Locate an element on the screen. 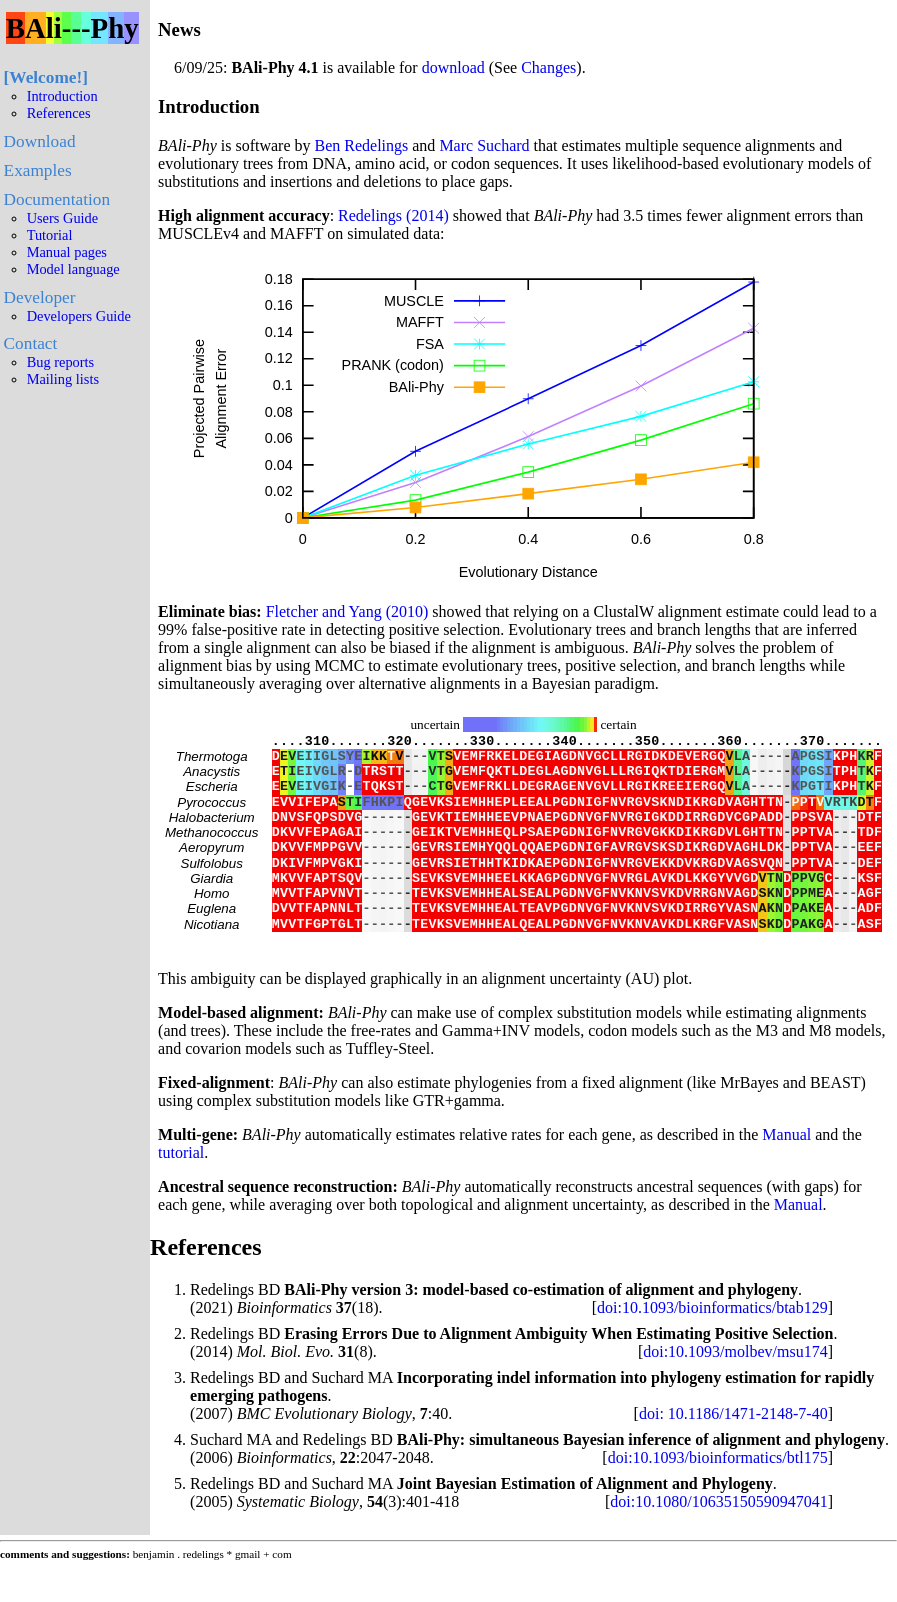 This screenshot has width=897, height=1602. doi:10.1093/molbev/msu174 is located at coordinates (735, 1393).